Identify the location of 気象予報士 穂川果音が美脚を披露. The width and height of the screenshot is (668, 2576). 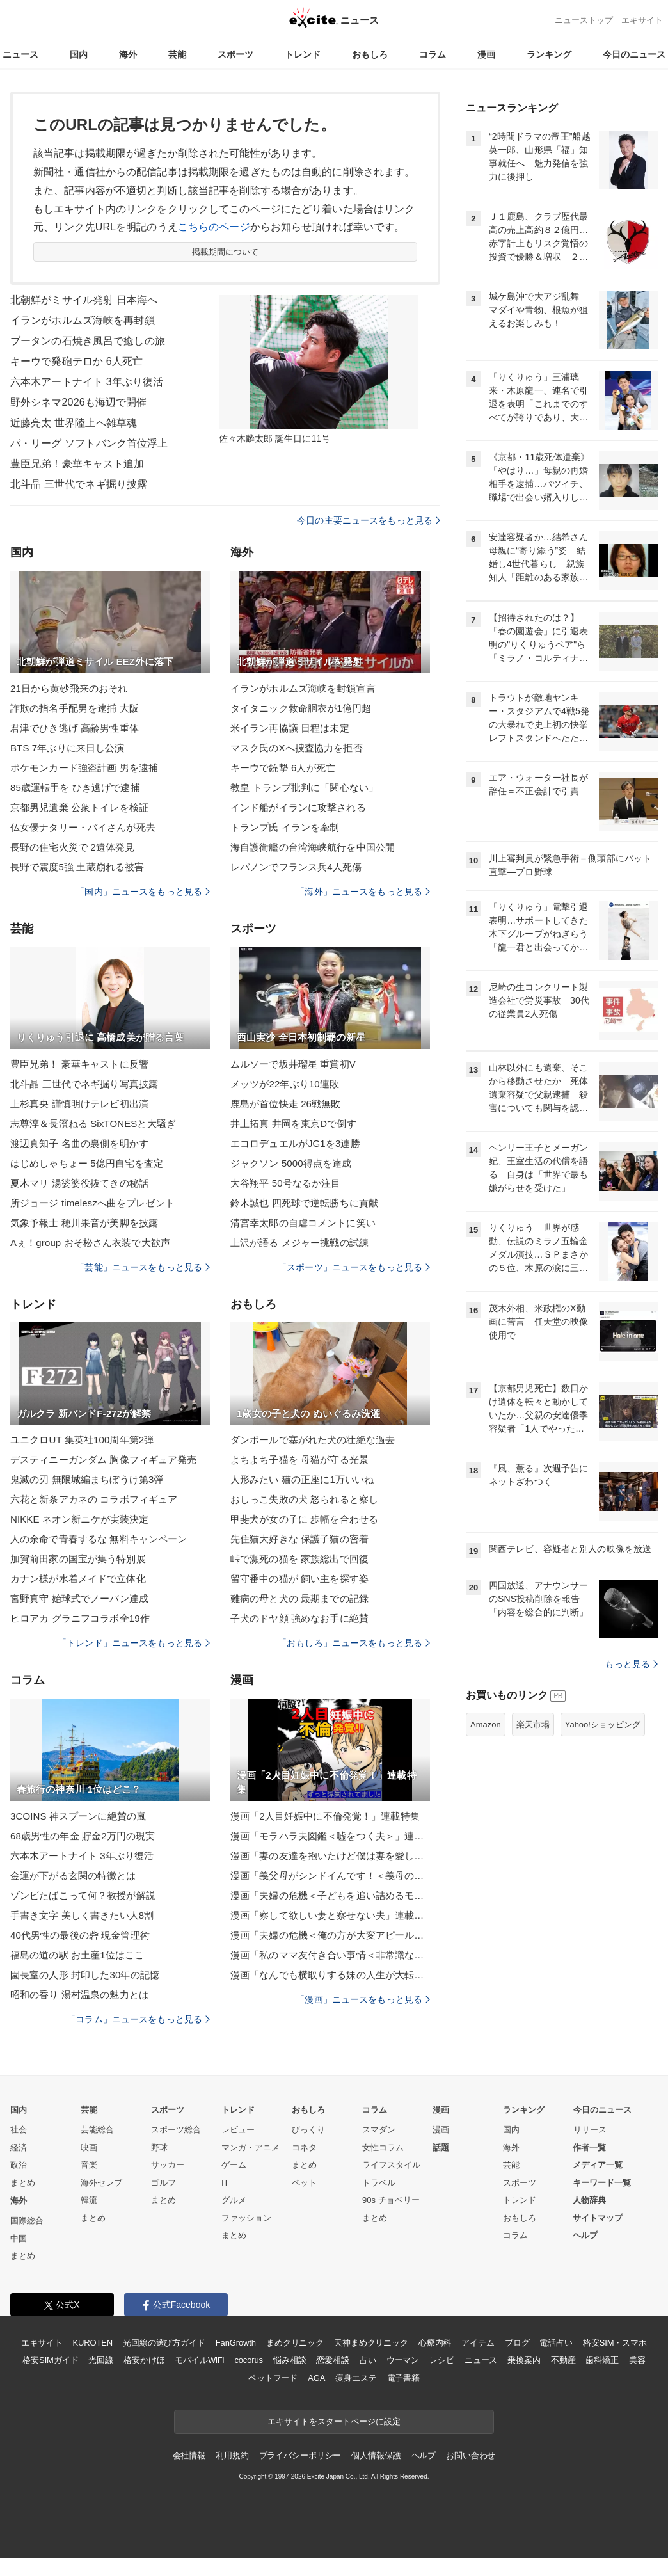
(84, 1222).